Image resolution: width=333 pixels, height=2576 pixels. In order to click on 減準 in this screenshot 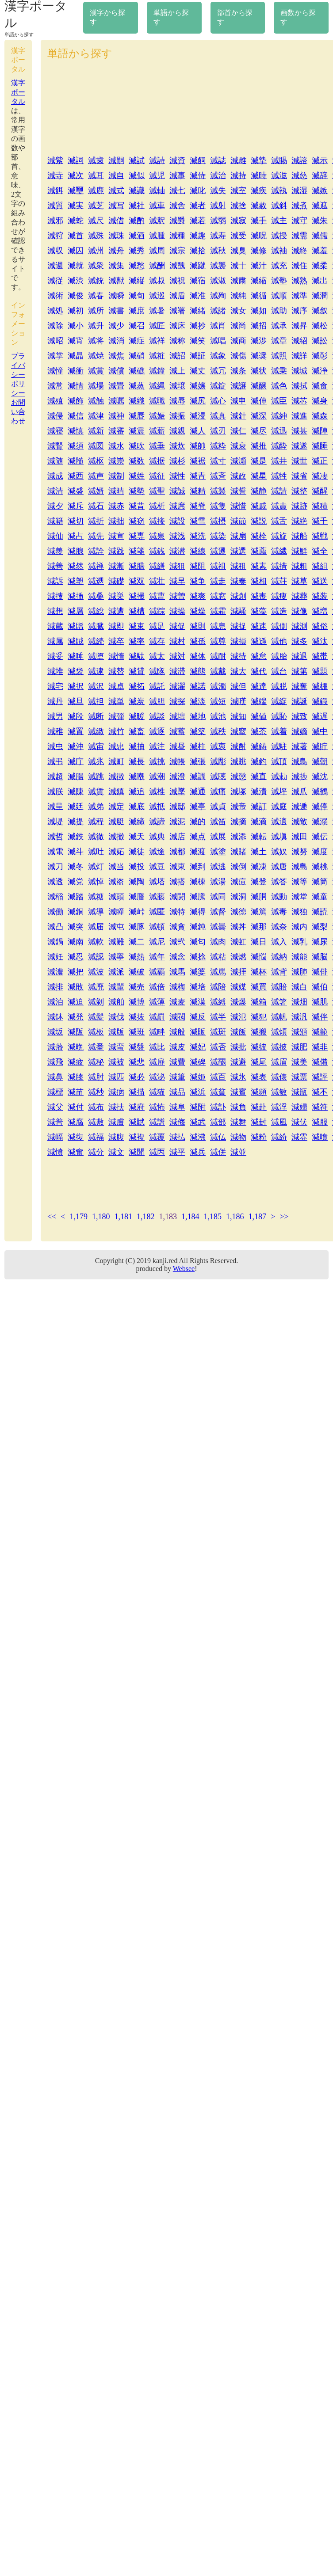, I will do `click(299, 295)`.